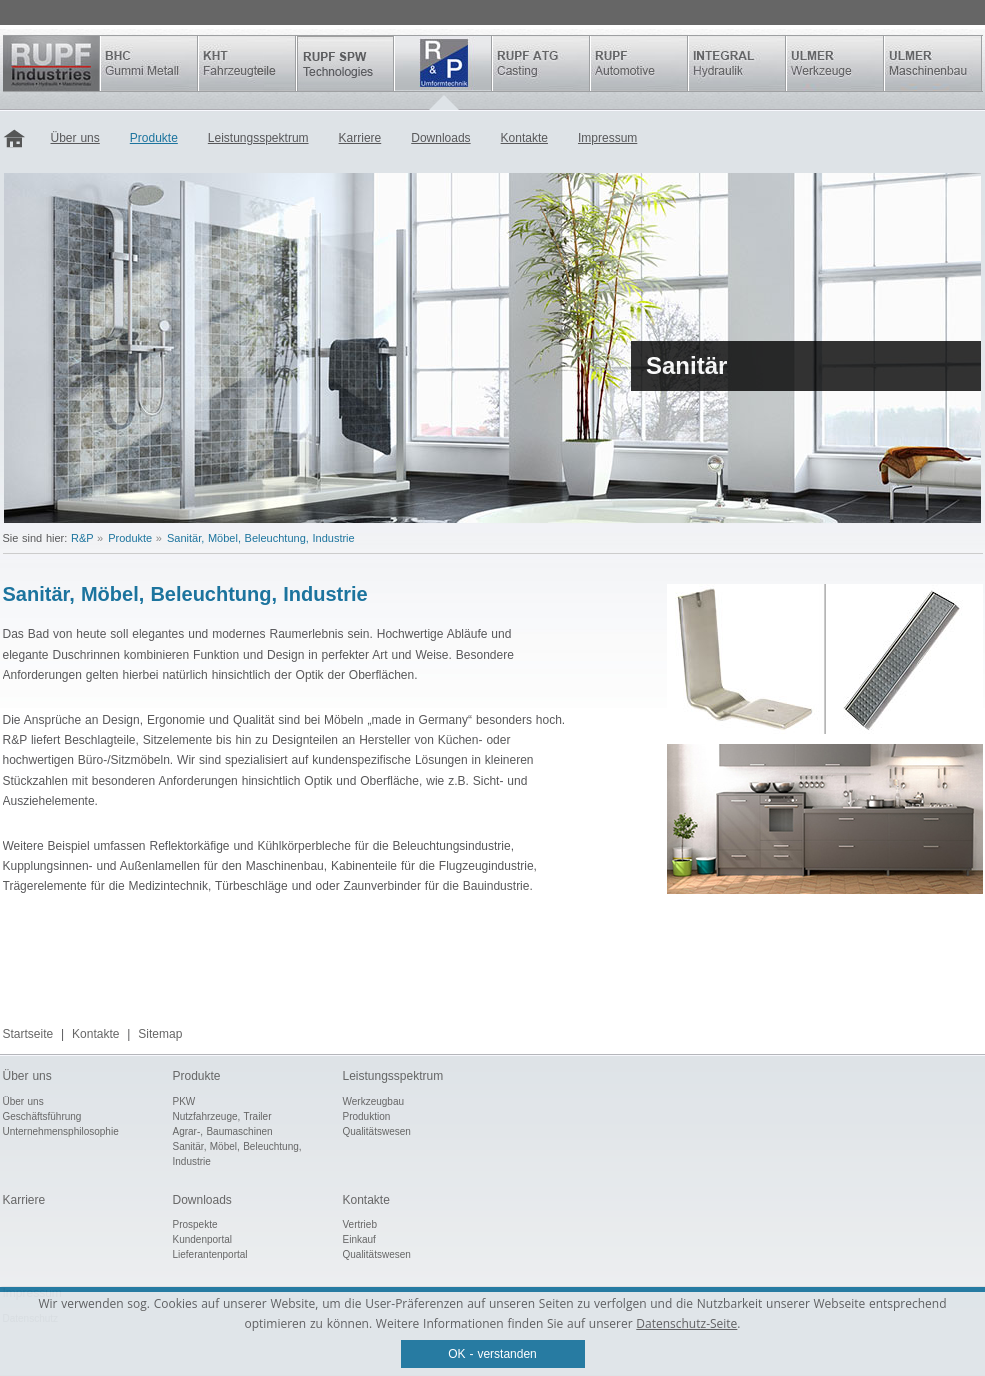 This screenshot has width=985, height=1376. What do you see at coordinates (367, 1116) in the screenshot?
I see `Produktion` at bounding box center [367, 1116].